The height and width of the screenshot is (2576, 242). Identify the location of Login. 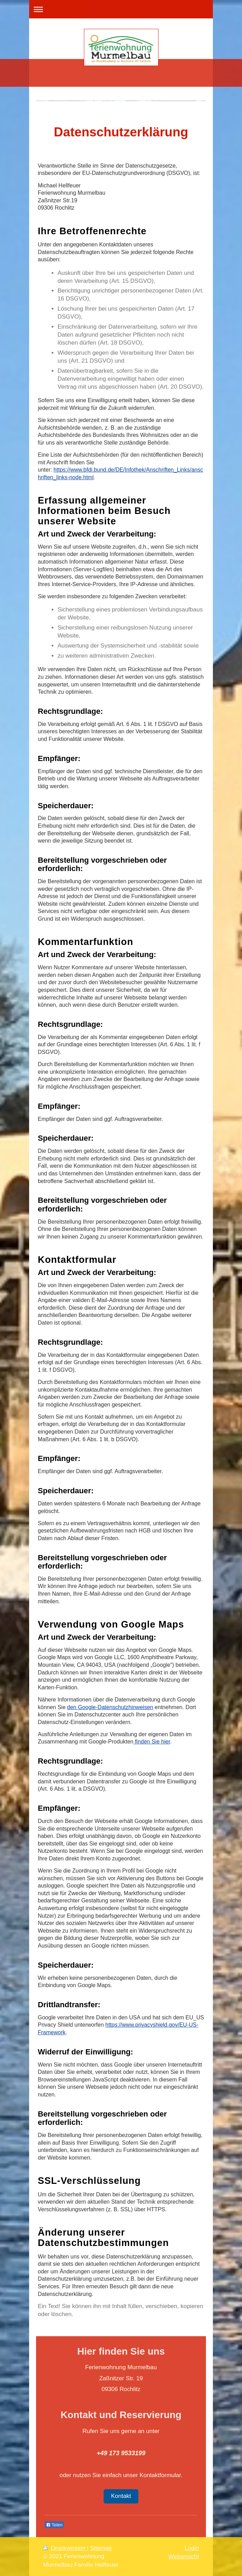
(191, 2548).